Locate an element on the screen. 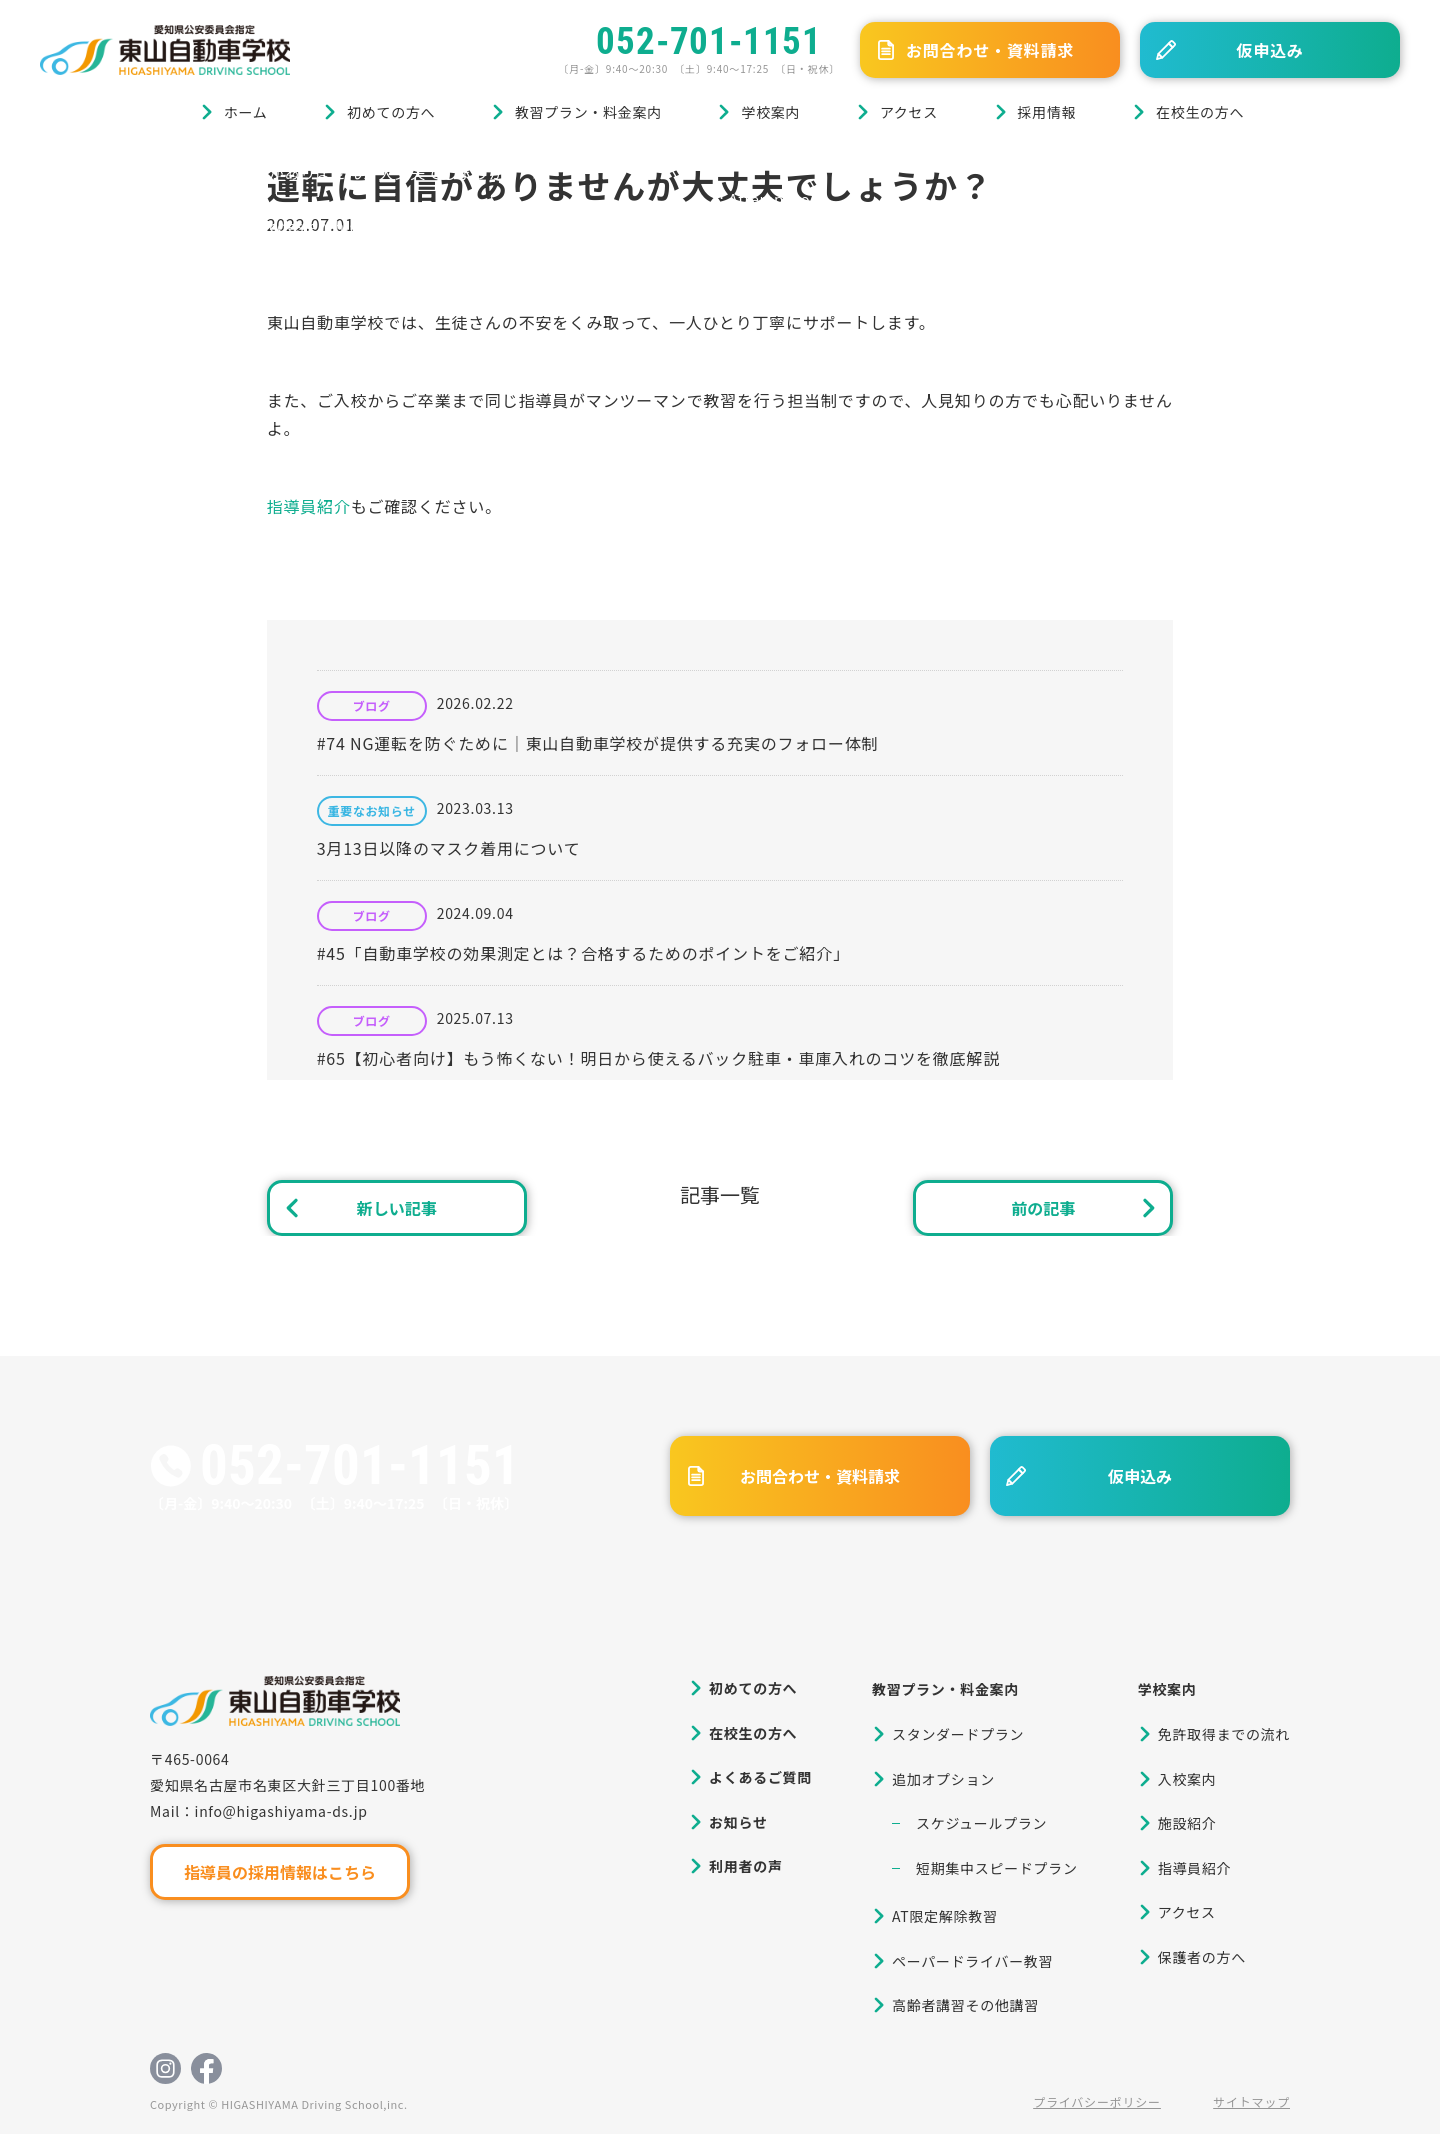 The width and height of the screenshot is (1440, 2134). 免許取得までの流れ is located at coordinates (1224, 1734).